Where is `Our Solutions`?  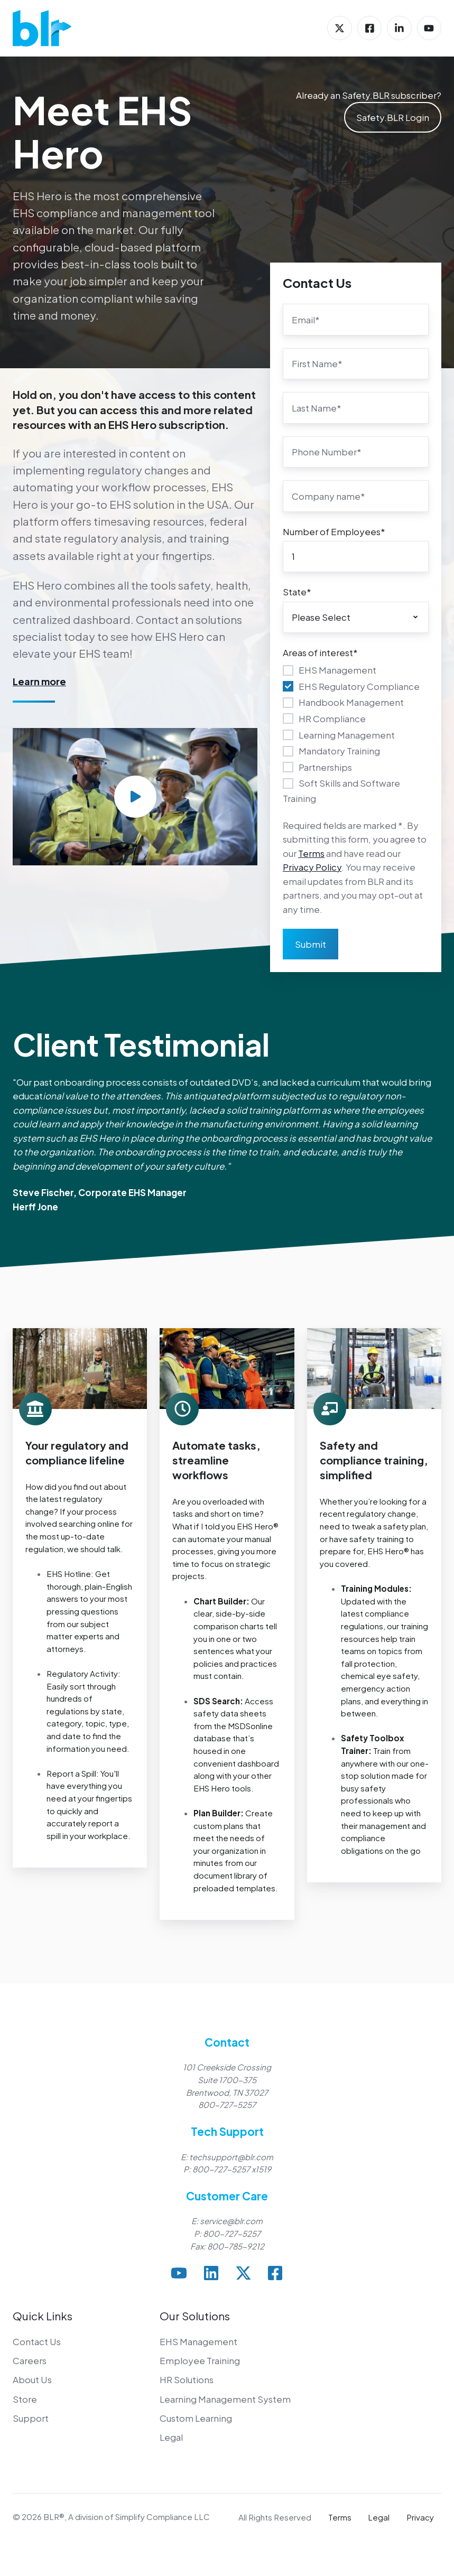 Our Solutions is located at coordinates (195, 2316).